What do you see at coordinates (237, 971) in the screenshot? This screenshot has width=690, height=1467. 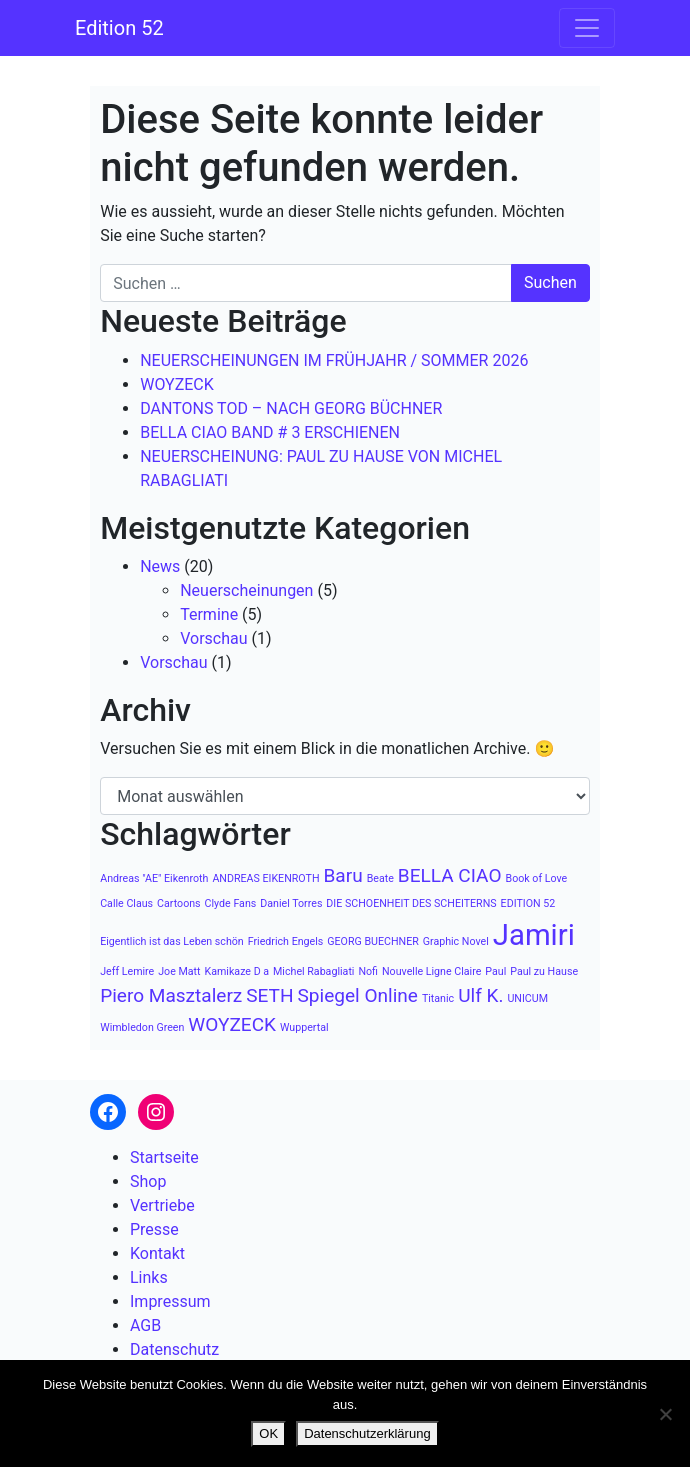 I see `Kamikaze D a [Kamikaze D a (1 Eintrag)]` at bounding box center [237, 971].